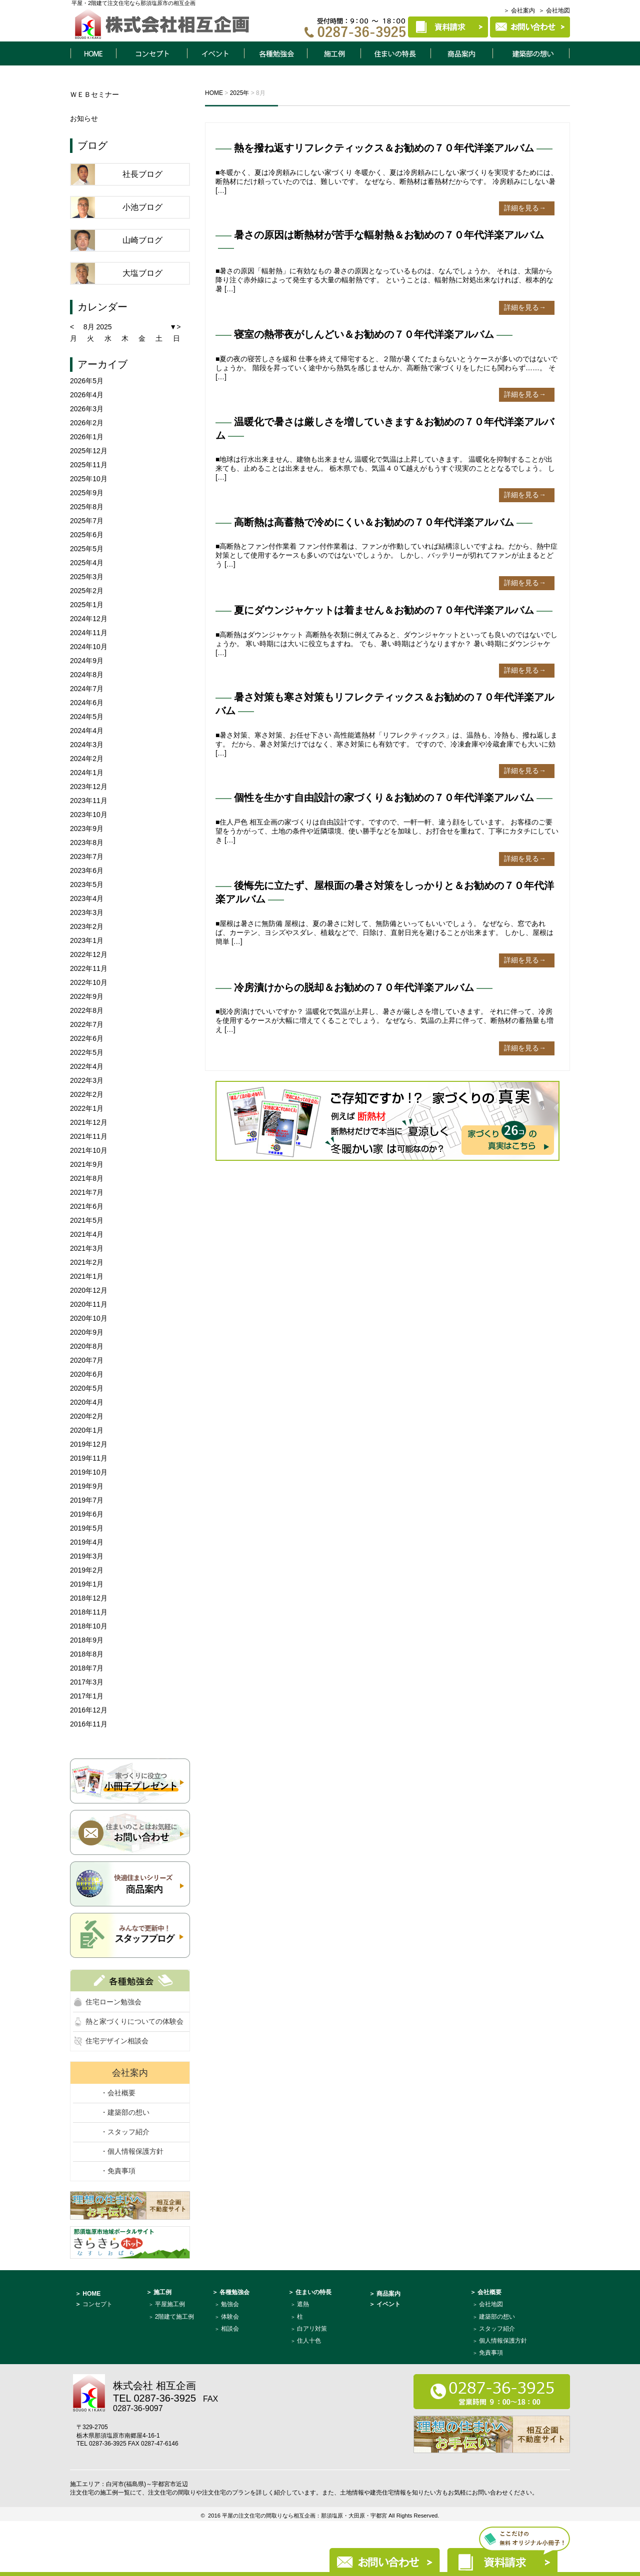  What do you see at coordinates (87, 1556) in the screenshot?
I see `2019年3月` at bounding box center [87, 1556].